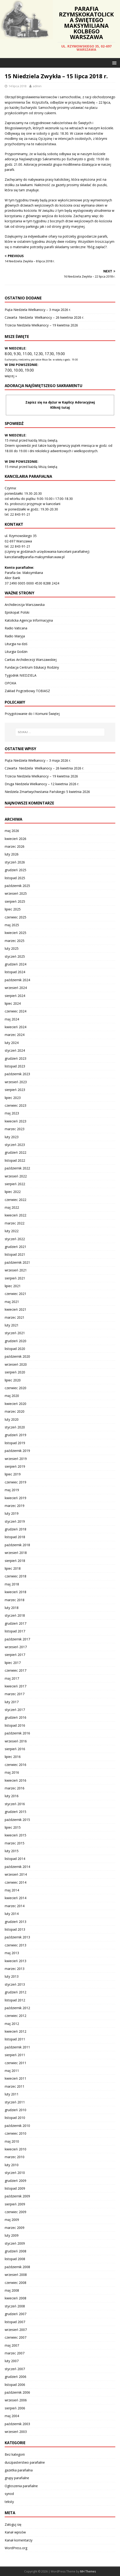 Image resolution: width=120 pixels, height=2576 pixels. Describe the element at coordinates (15, 1560) in the screenshot. I see `sierpień 2018` at that location.